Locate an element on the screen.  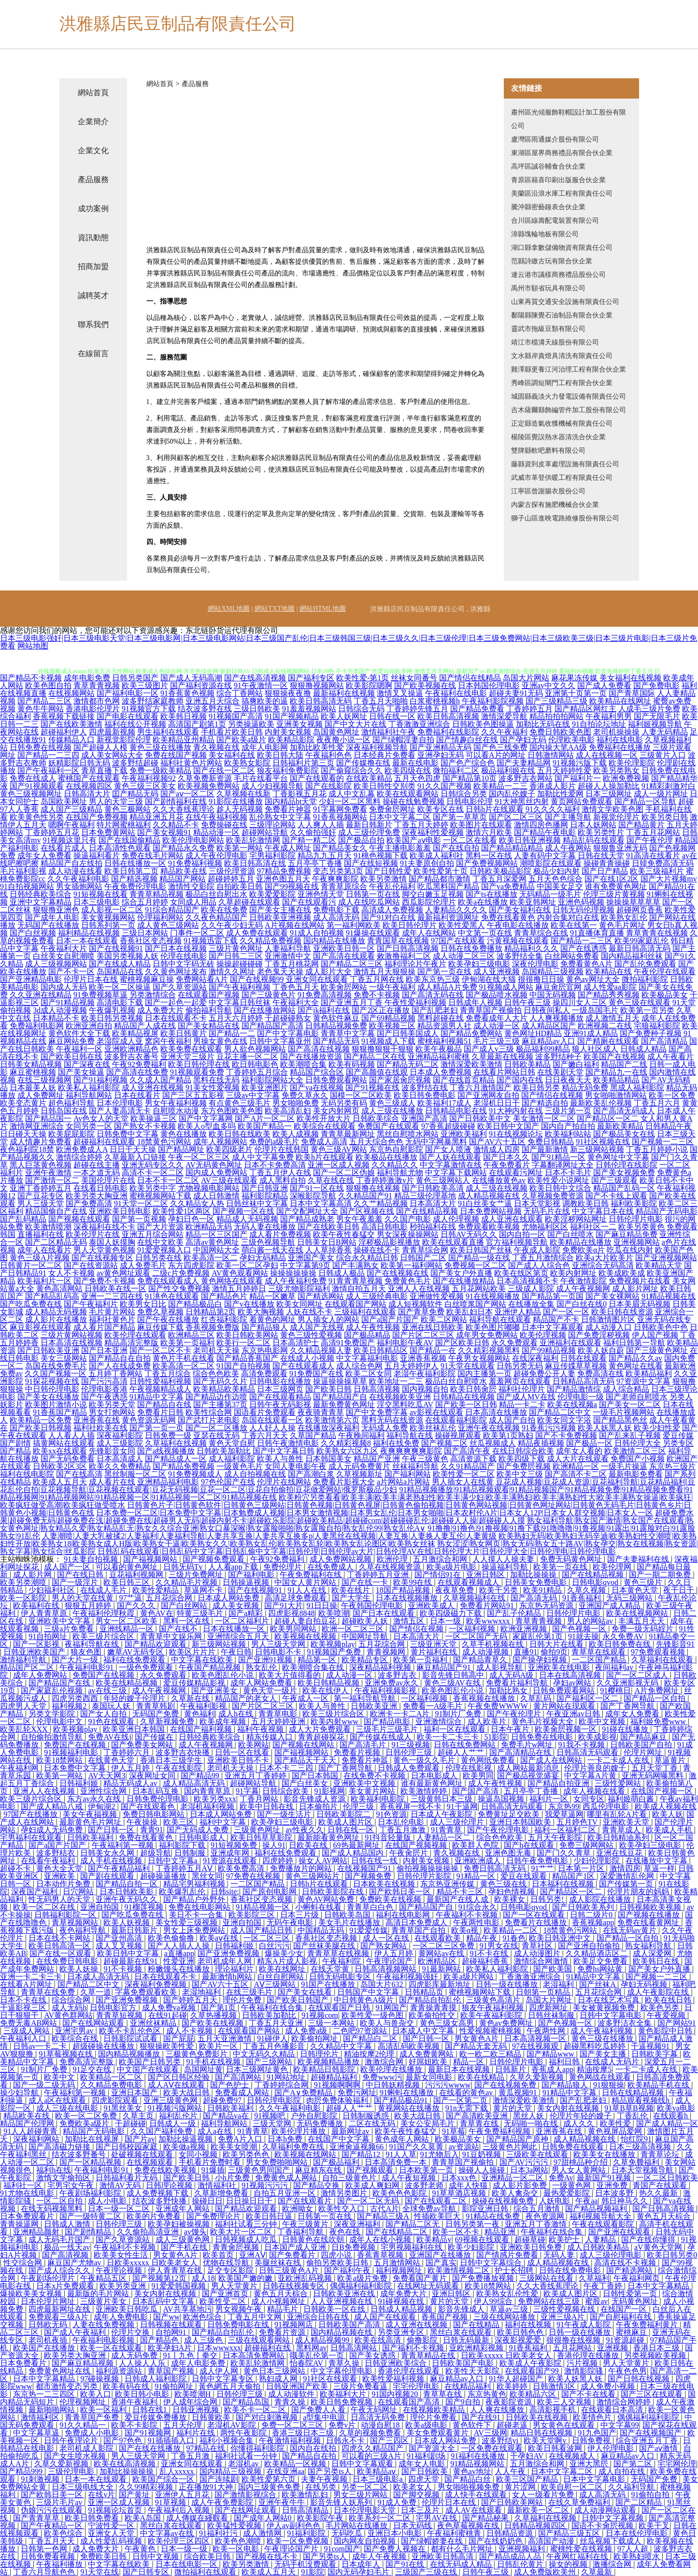
成人叉叉视频 is located at coordinates (120, 1946).